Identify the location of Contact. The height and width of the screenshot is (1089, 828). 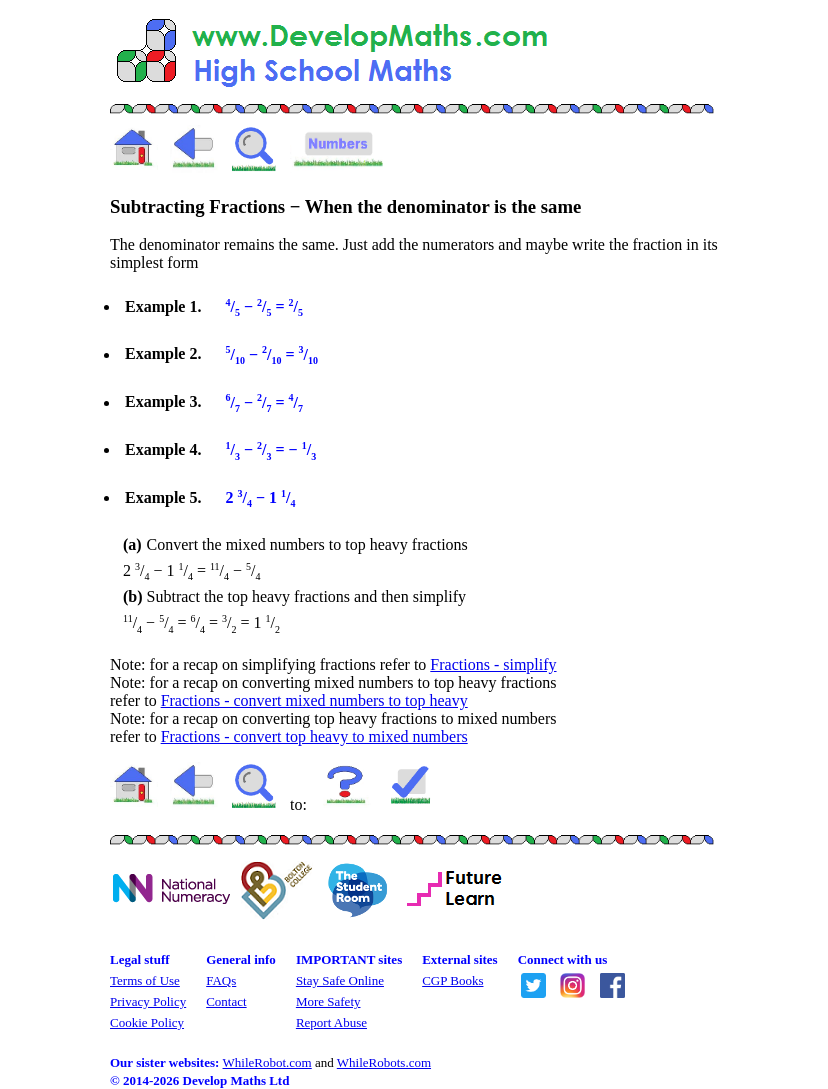
(226, 1001).